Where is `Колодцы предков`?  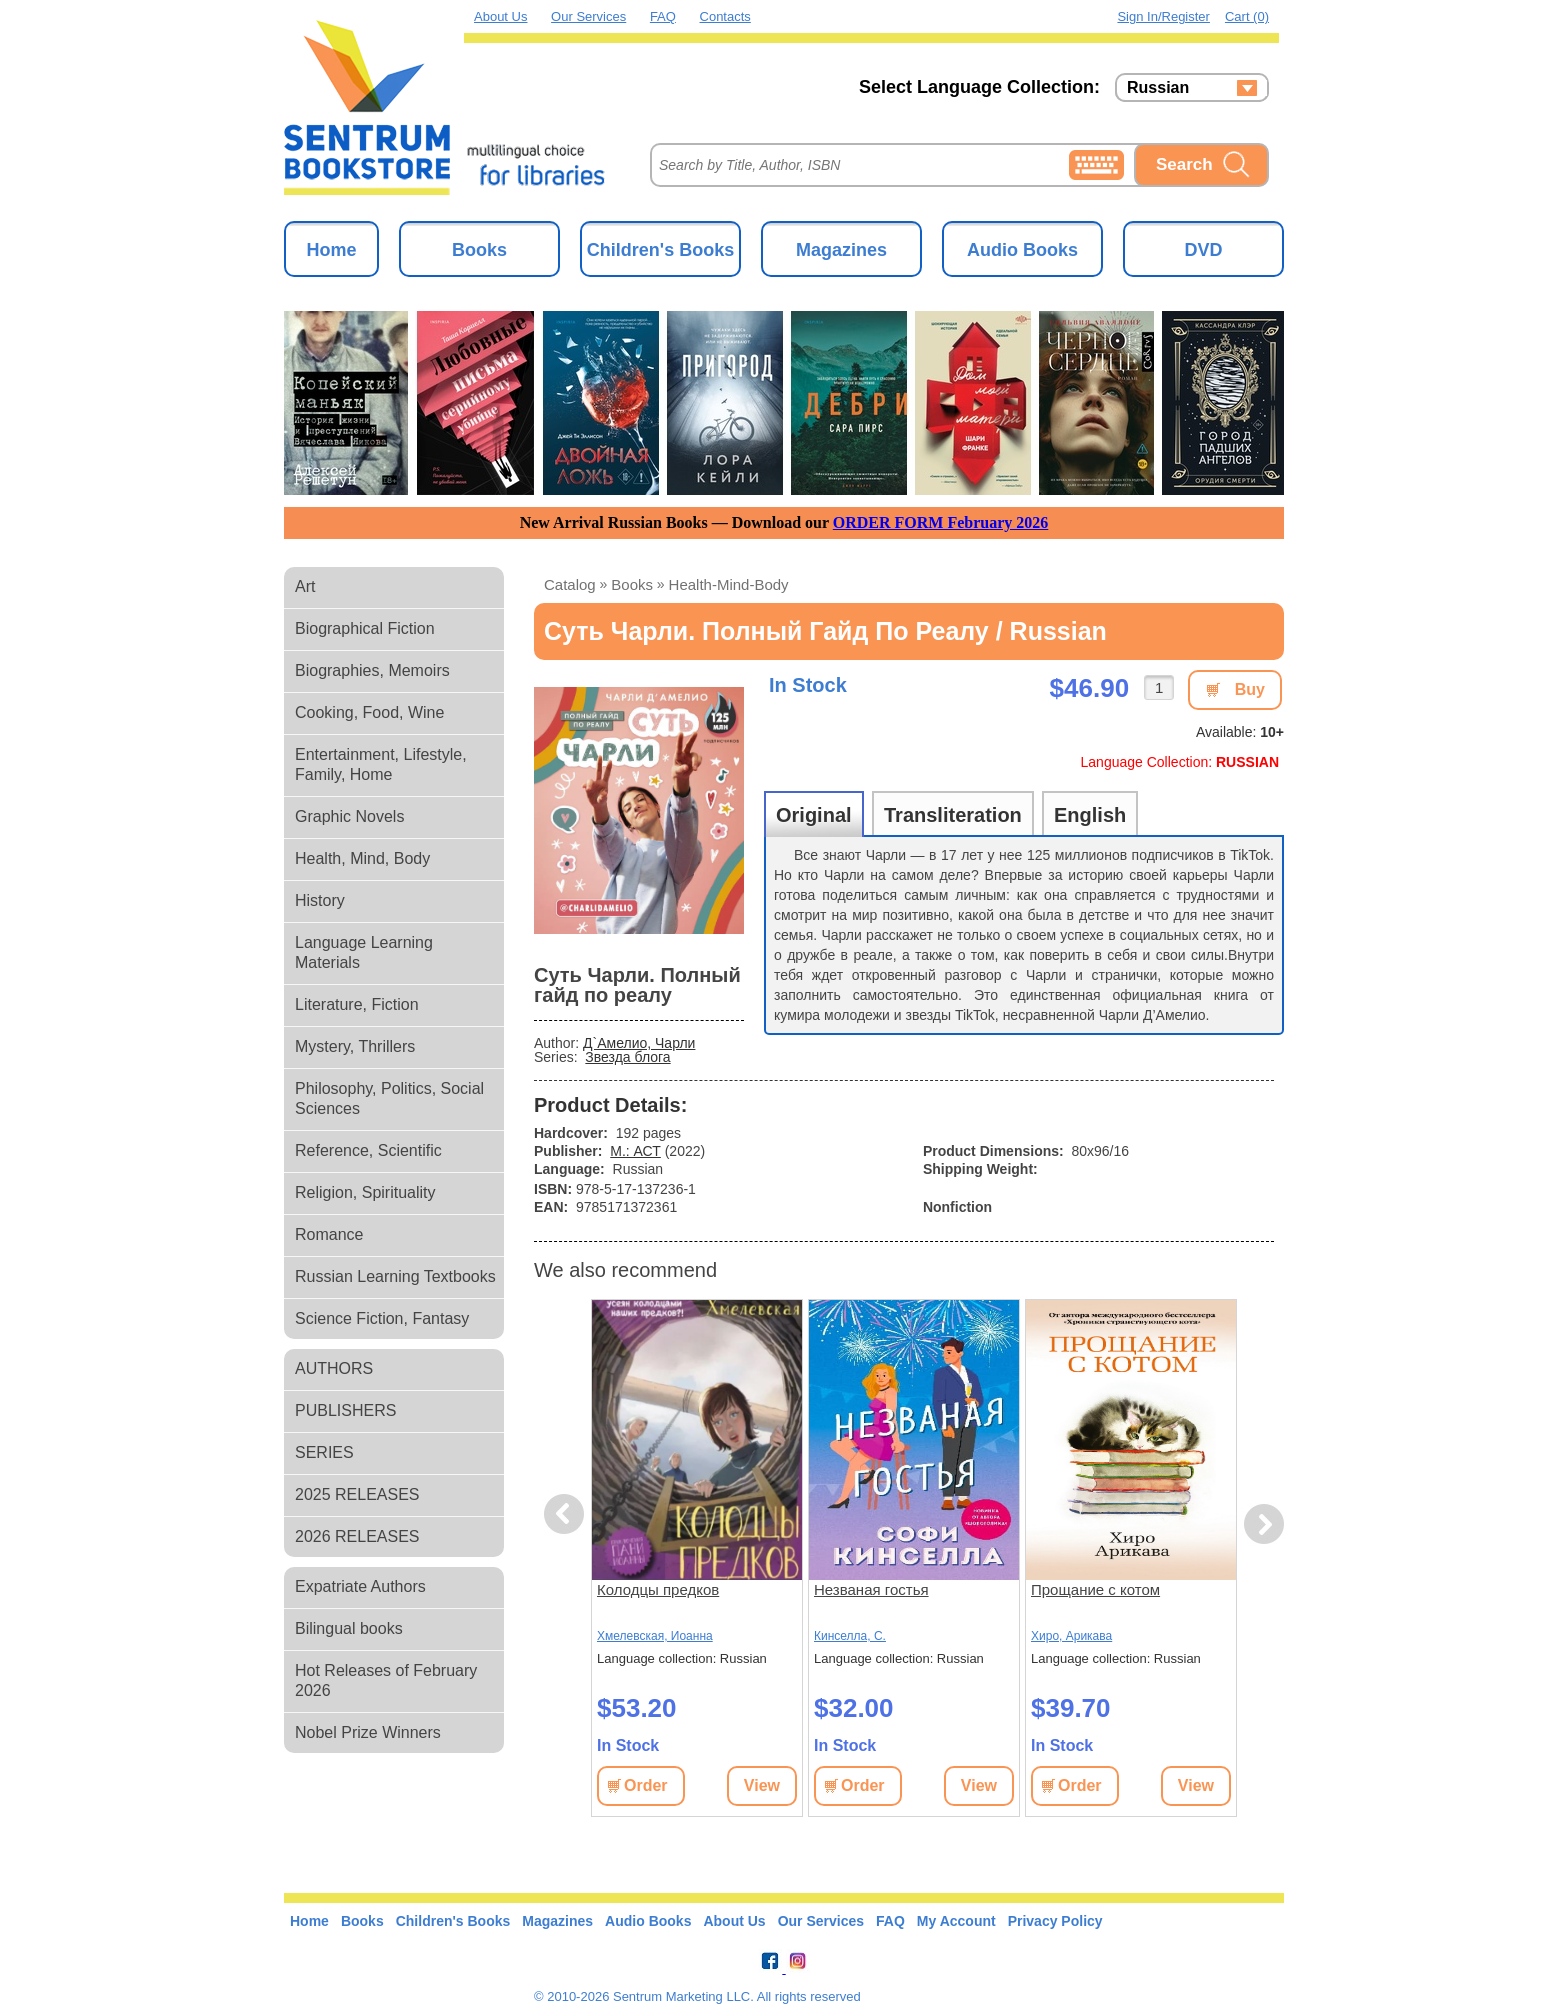 Колодцы предков is located at coordinates (658, 1589).